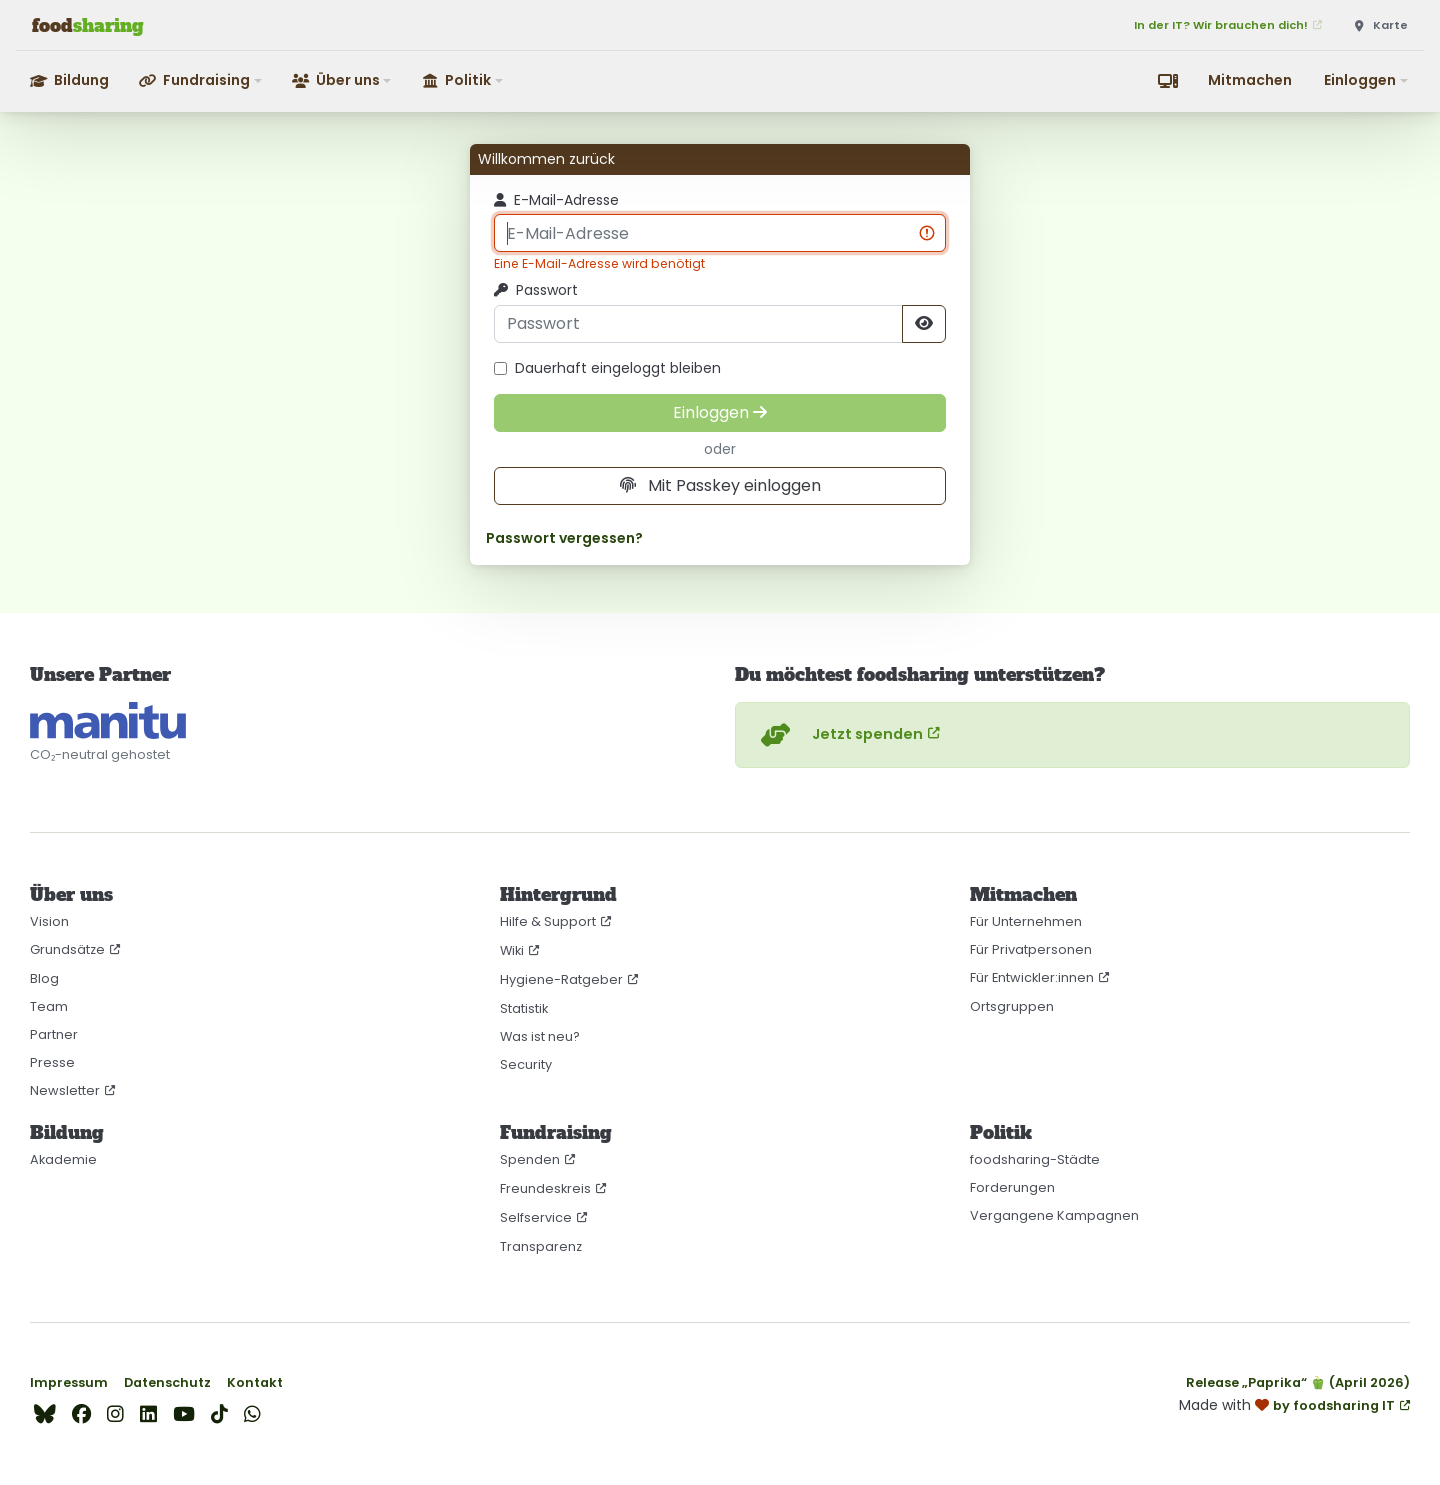  Describe the element at coordinates (536, 1217) in the screenshot. I see `Selfservice` at that location.